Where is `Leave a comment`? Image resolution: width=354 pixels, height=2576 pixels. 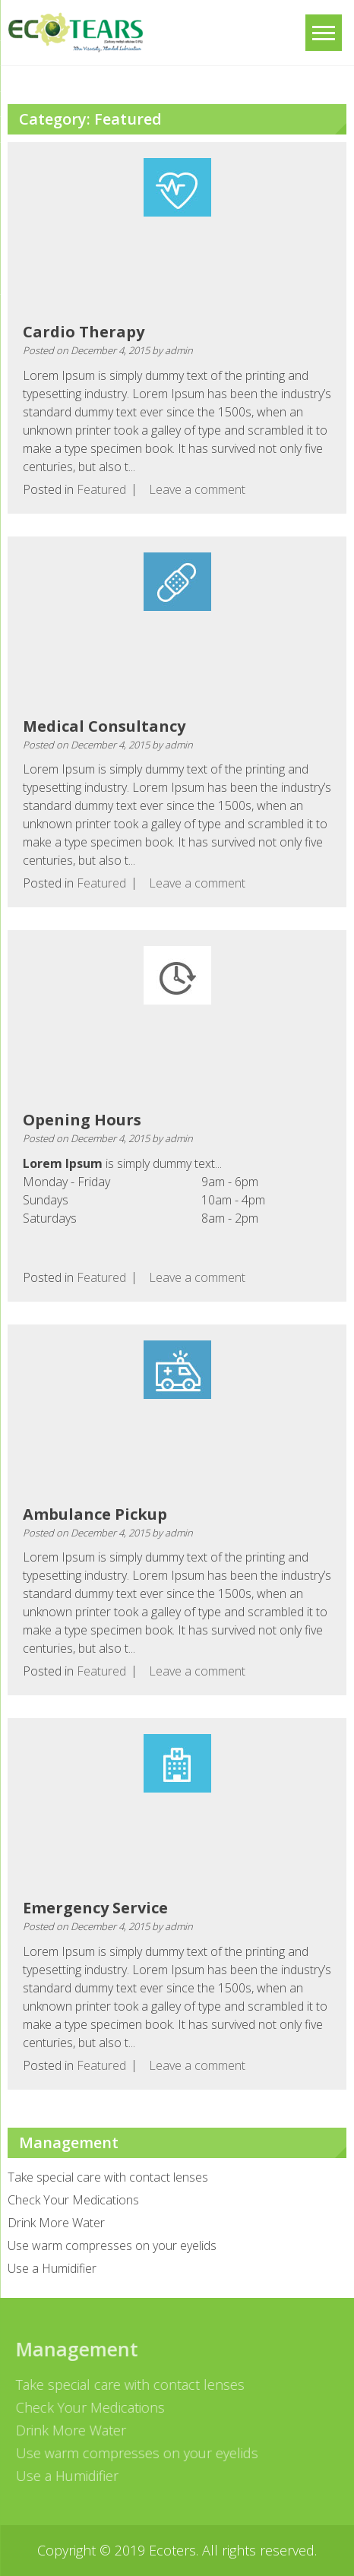
Leave a comment is located at coordinates (197, 489).